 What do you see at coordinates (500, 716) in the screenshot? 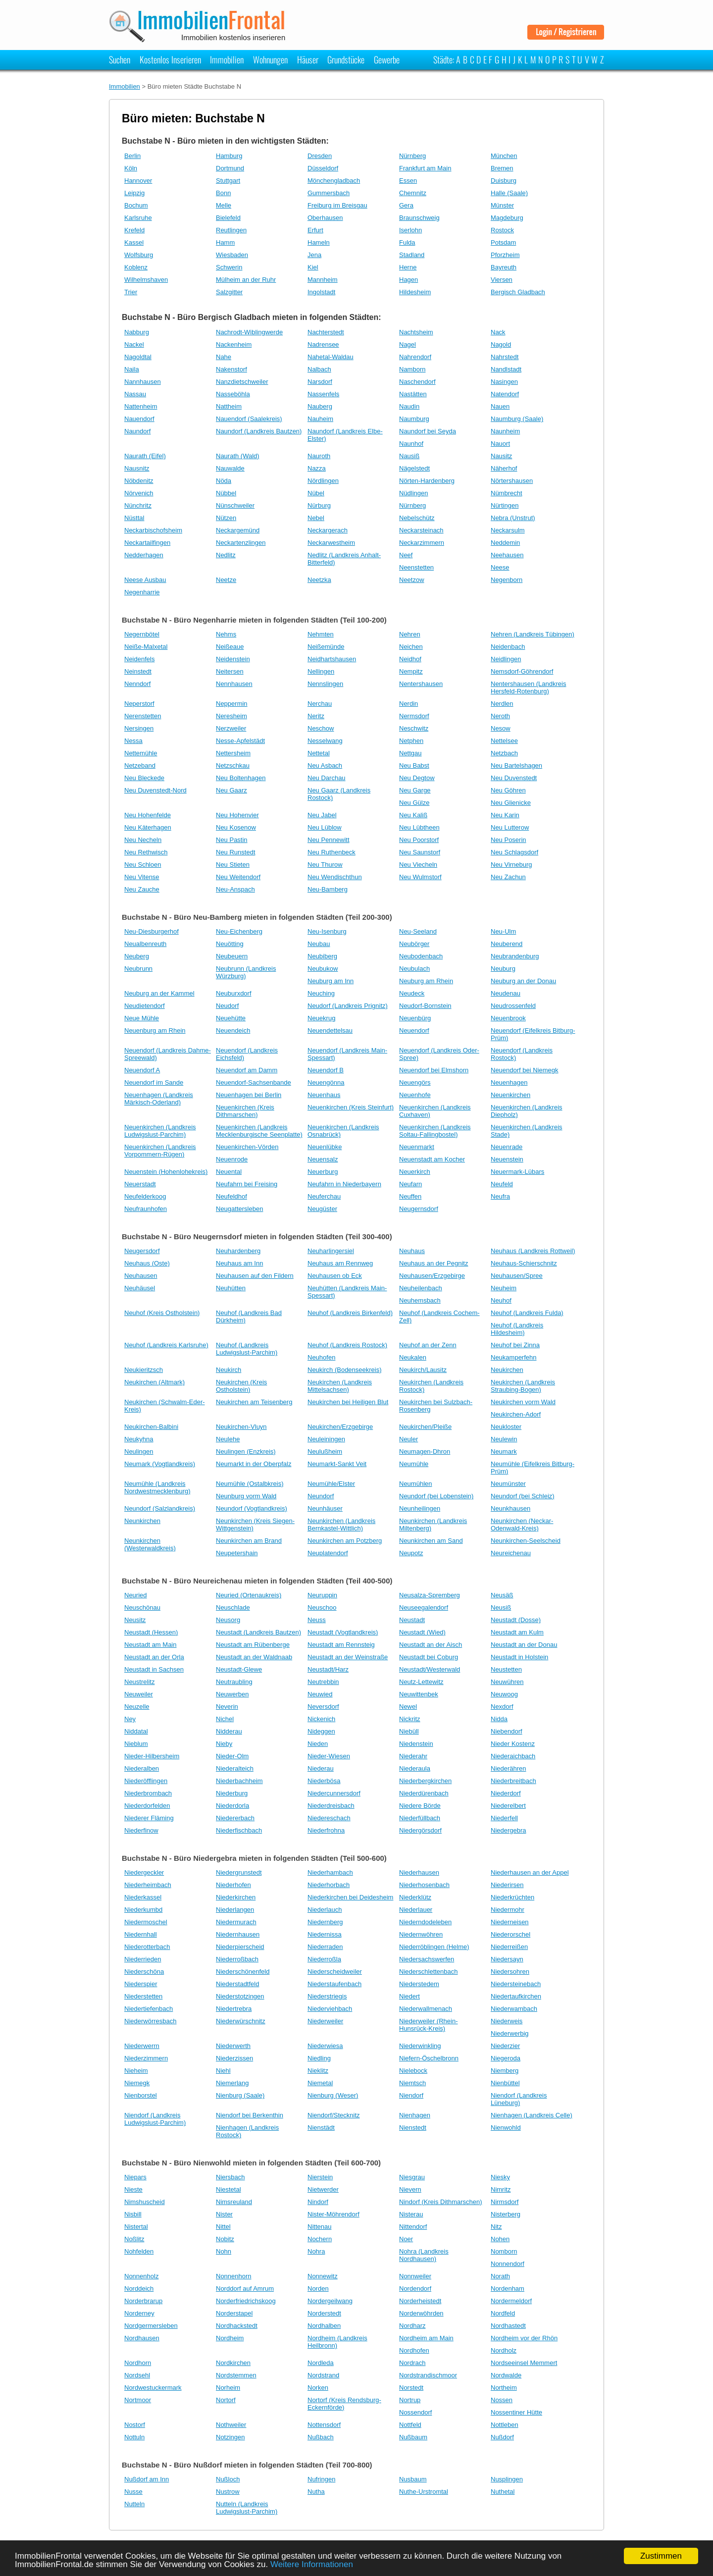
I see `Neroth` at bounding box center [500, 716].